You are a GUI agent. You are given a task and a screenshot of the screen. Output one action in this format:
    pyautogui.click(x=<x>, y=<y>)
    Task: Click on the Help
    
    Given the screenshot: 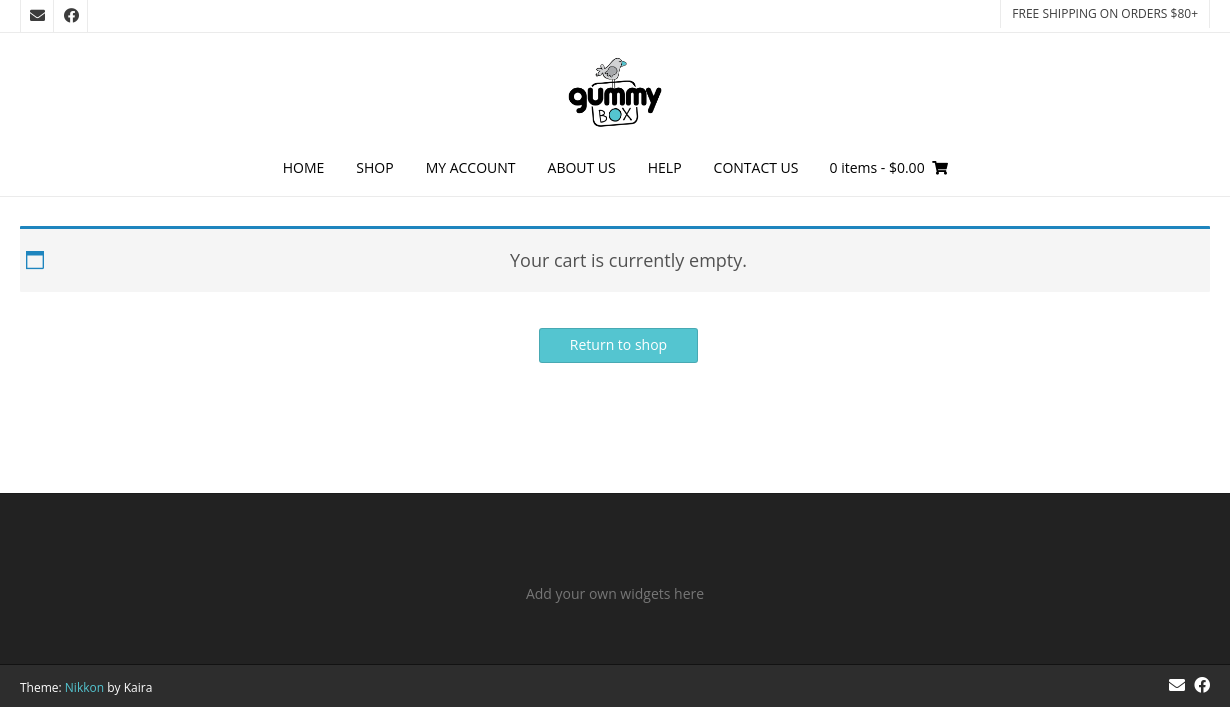 What is the action you would take?
    pyautogui.click(x=665, y=167)
    